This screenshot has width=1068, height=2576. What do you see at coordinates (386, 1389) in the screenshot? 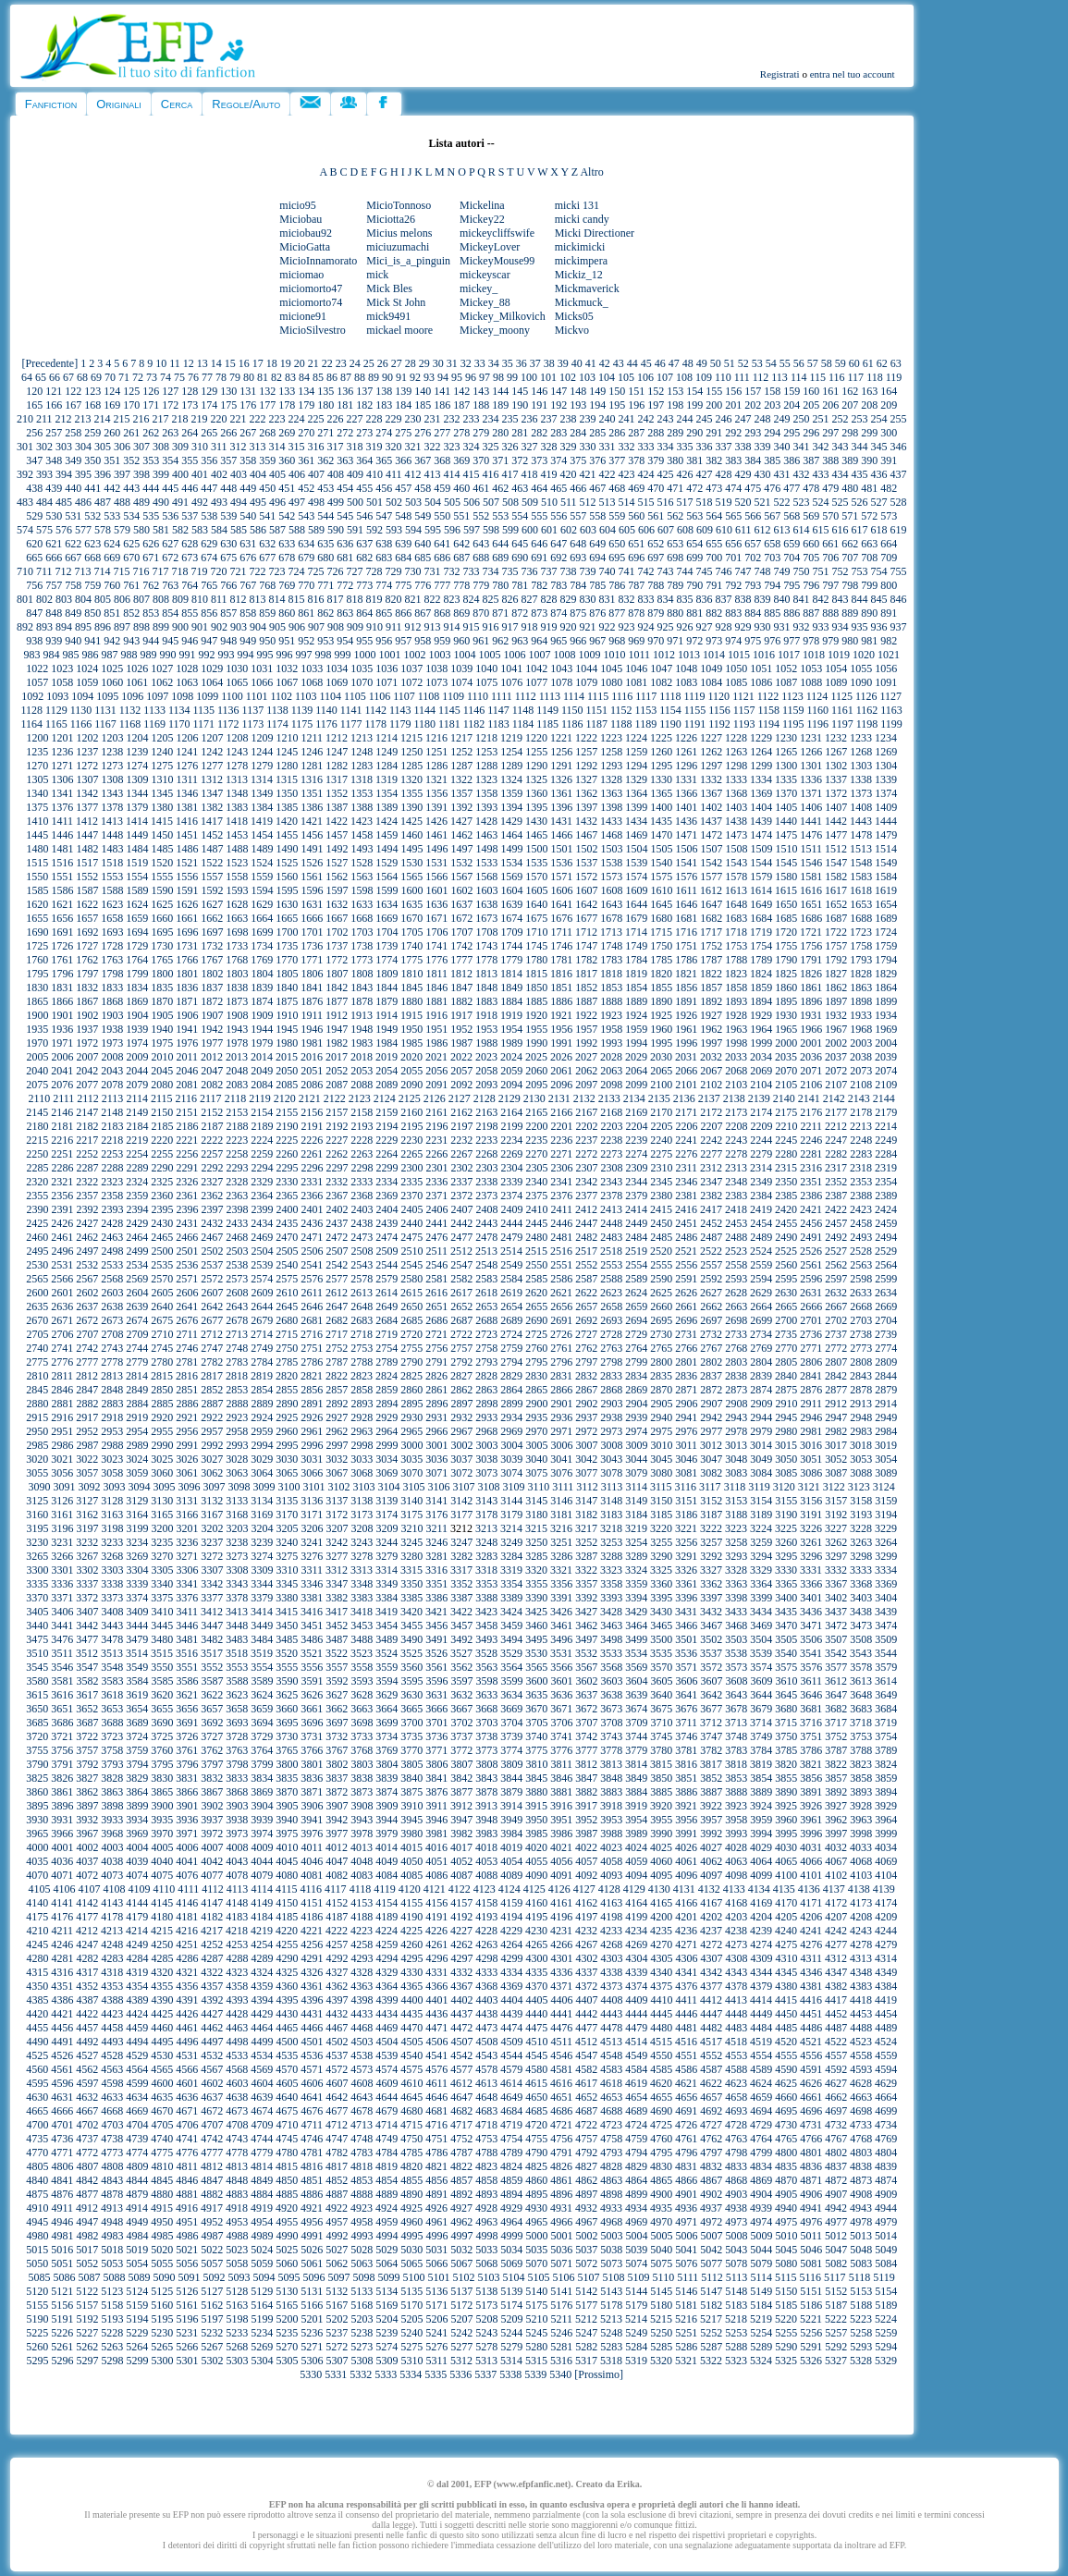
I see `2859` at bounding box center [386, 1389].